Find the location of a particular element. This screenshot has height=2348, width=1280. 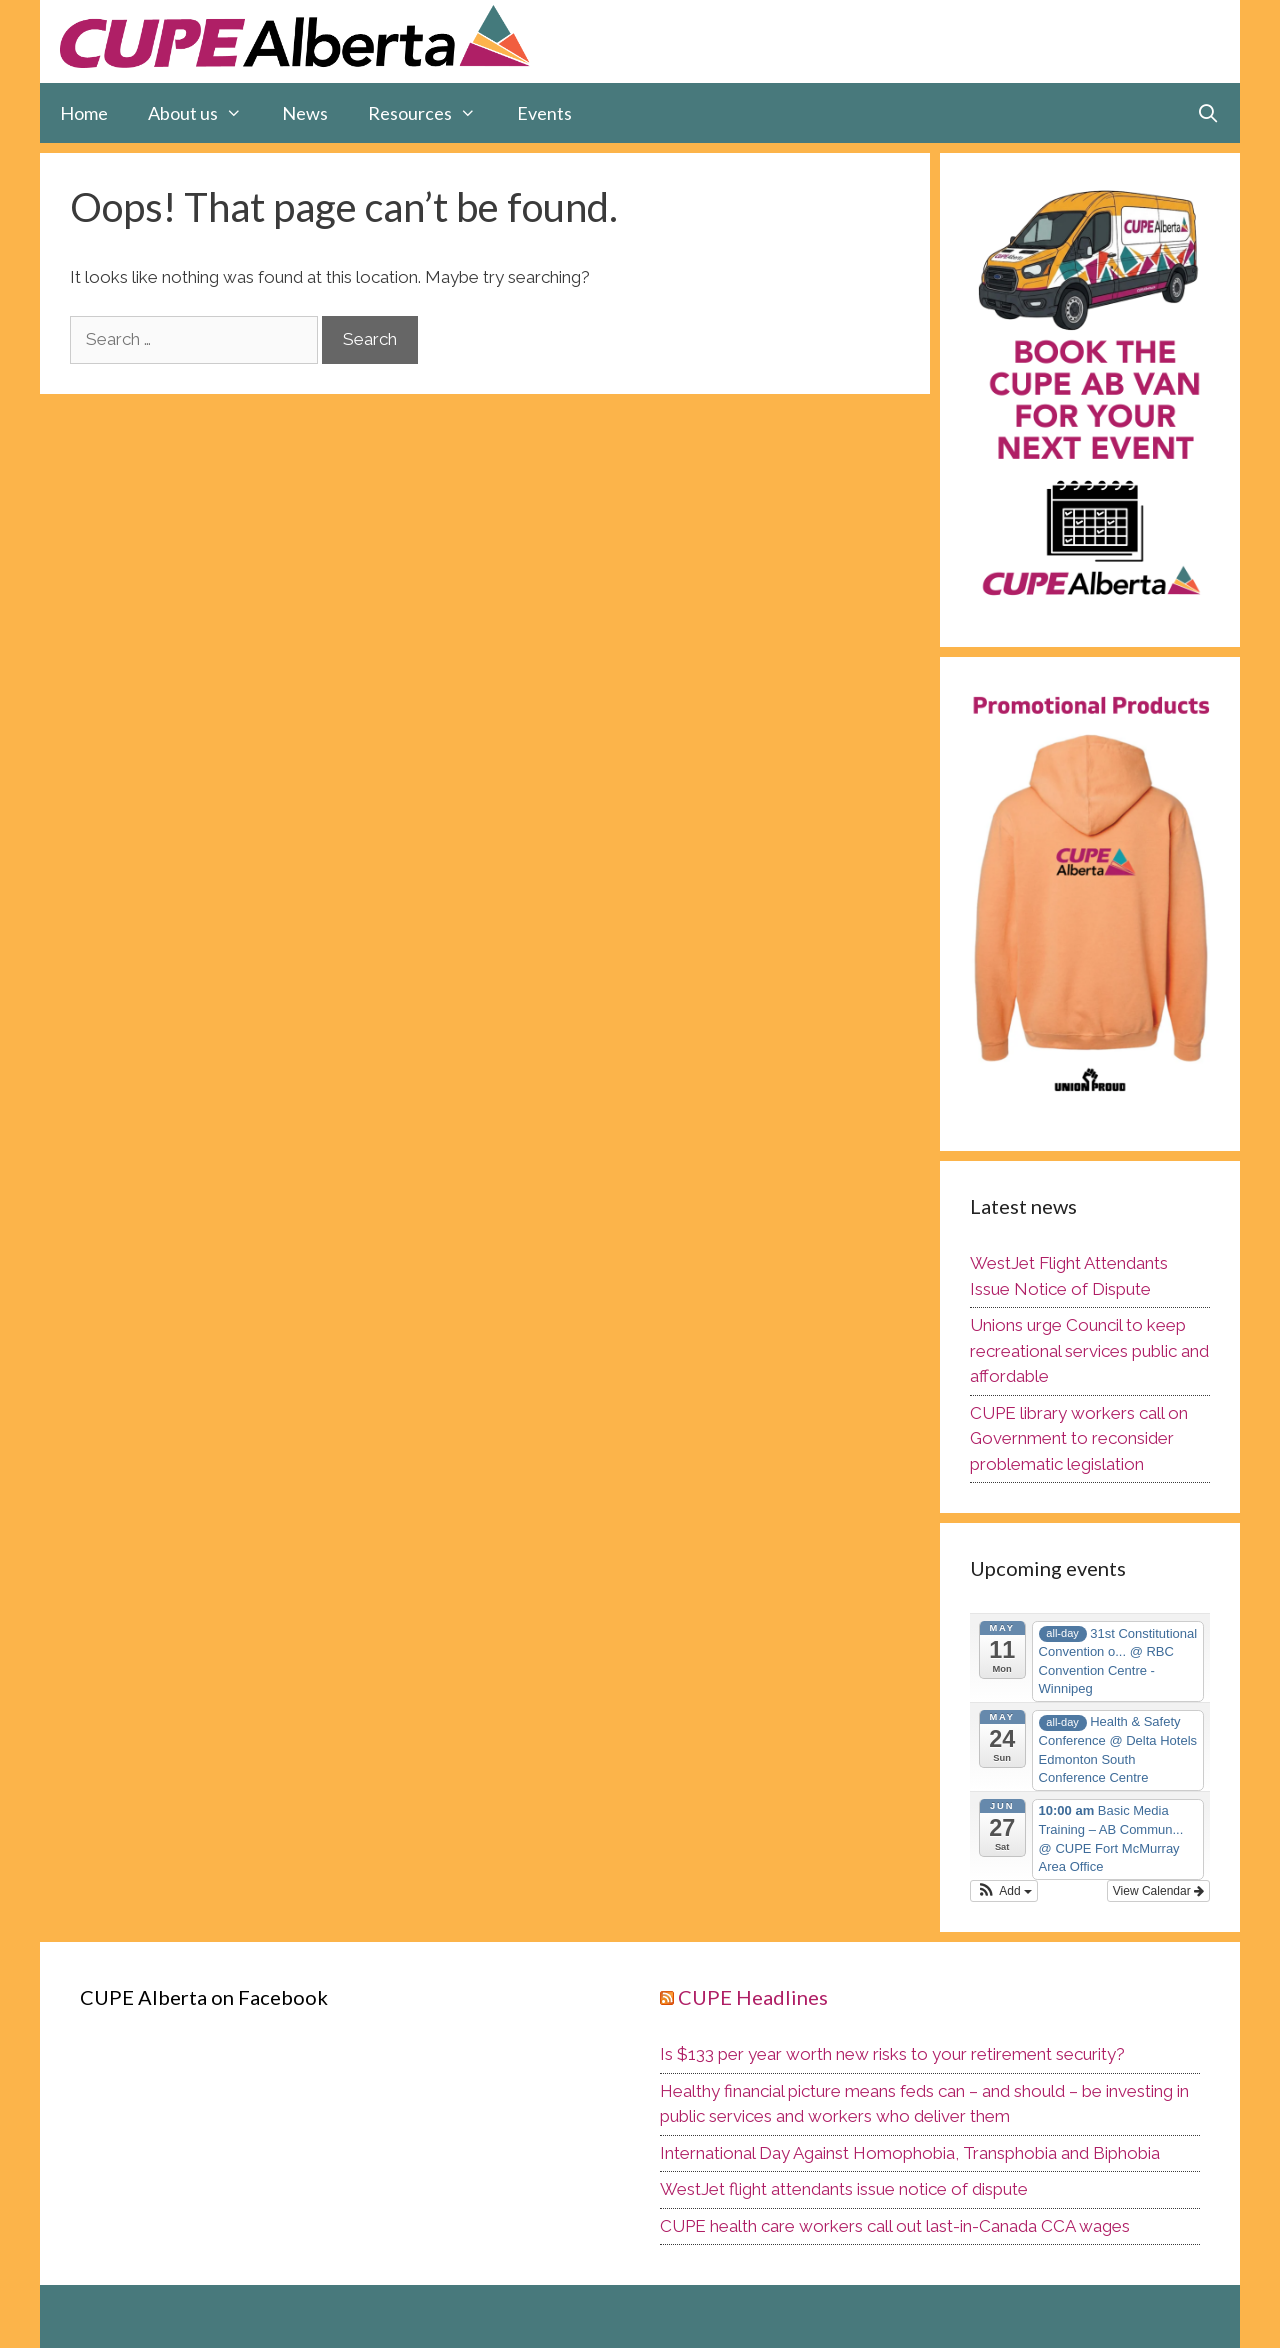

International Day Against Homophobia, Transphobia and Biphobia is located at coordinates (910, 2153).